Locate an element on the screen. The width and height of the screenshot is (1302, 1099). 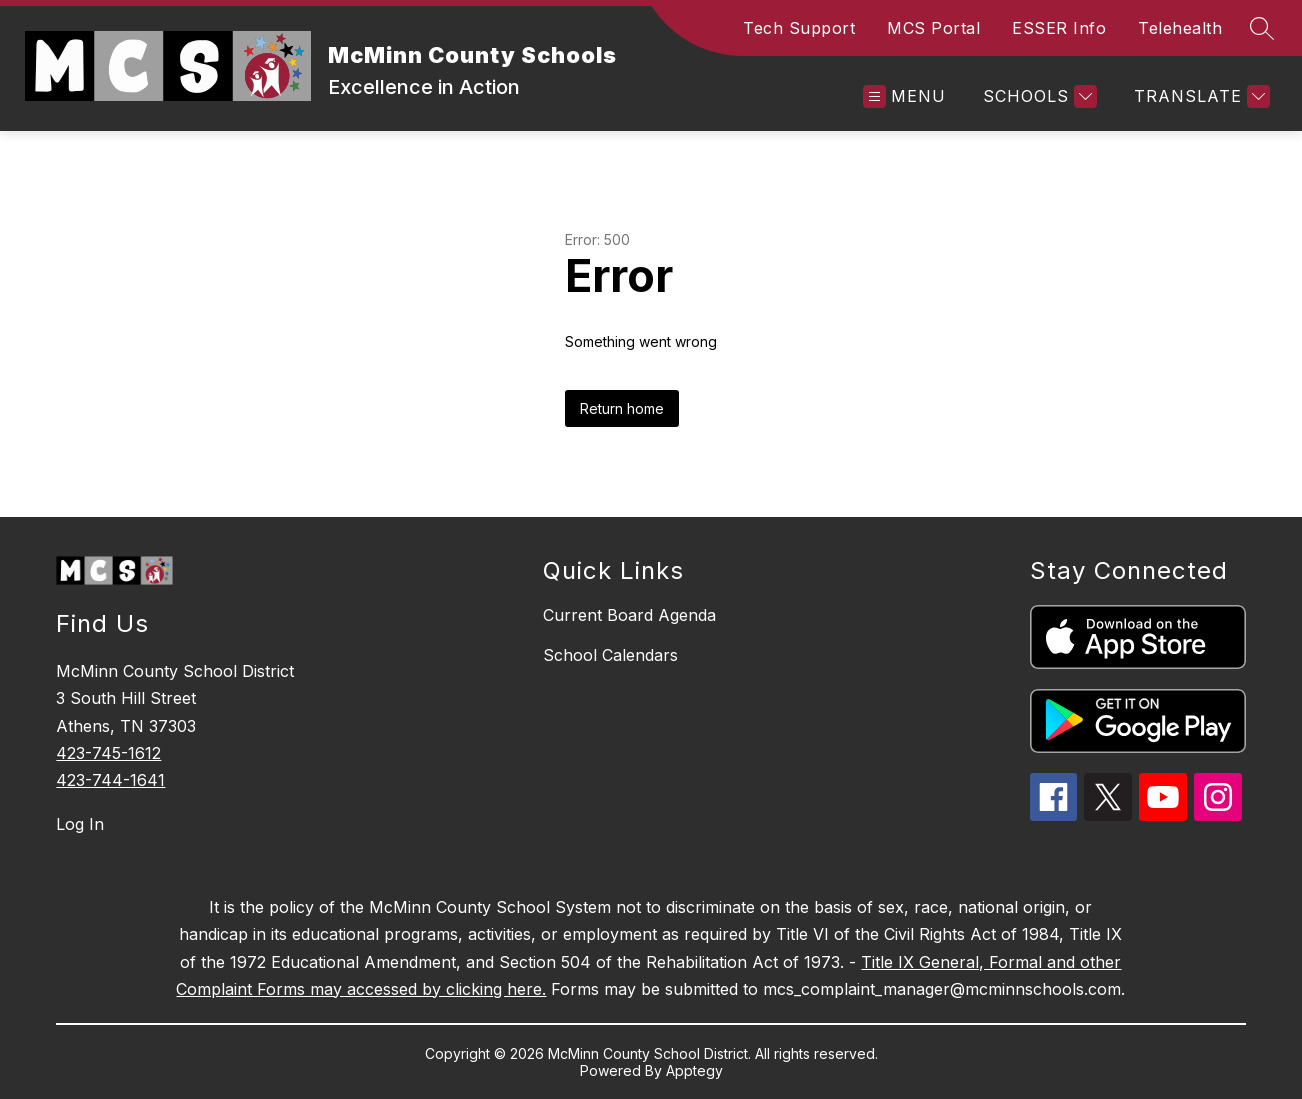
423-745-1612 is located at coordinates (108, 753).